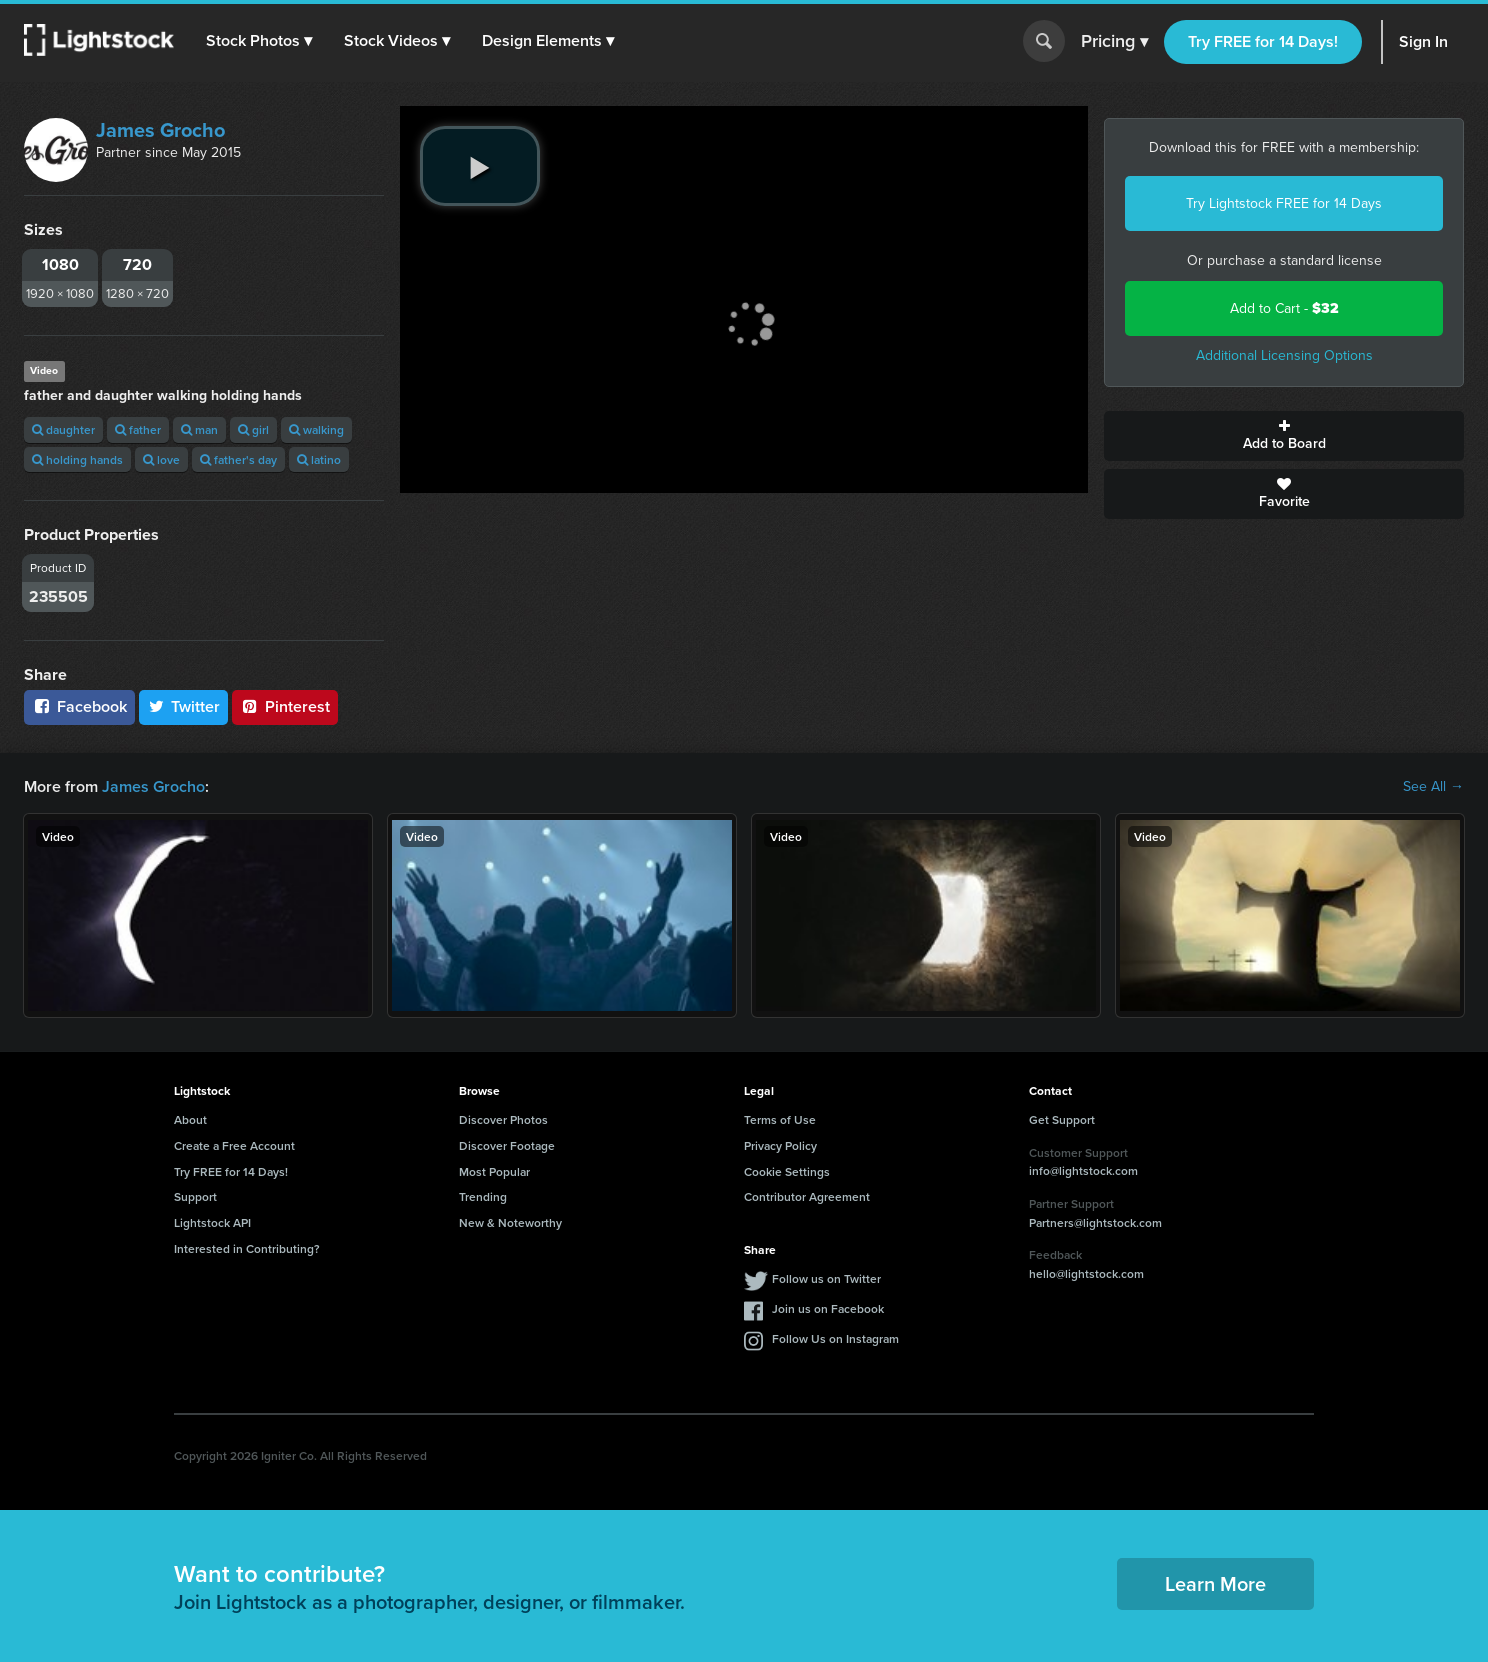 This screenshot has width=1488, height=1662. I want to click on See All →, so click(1433, 787).